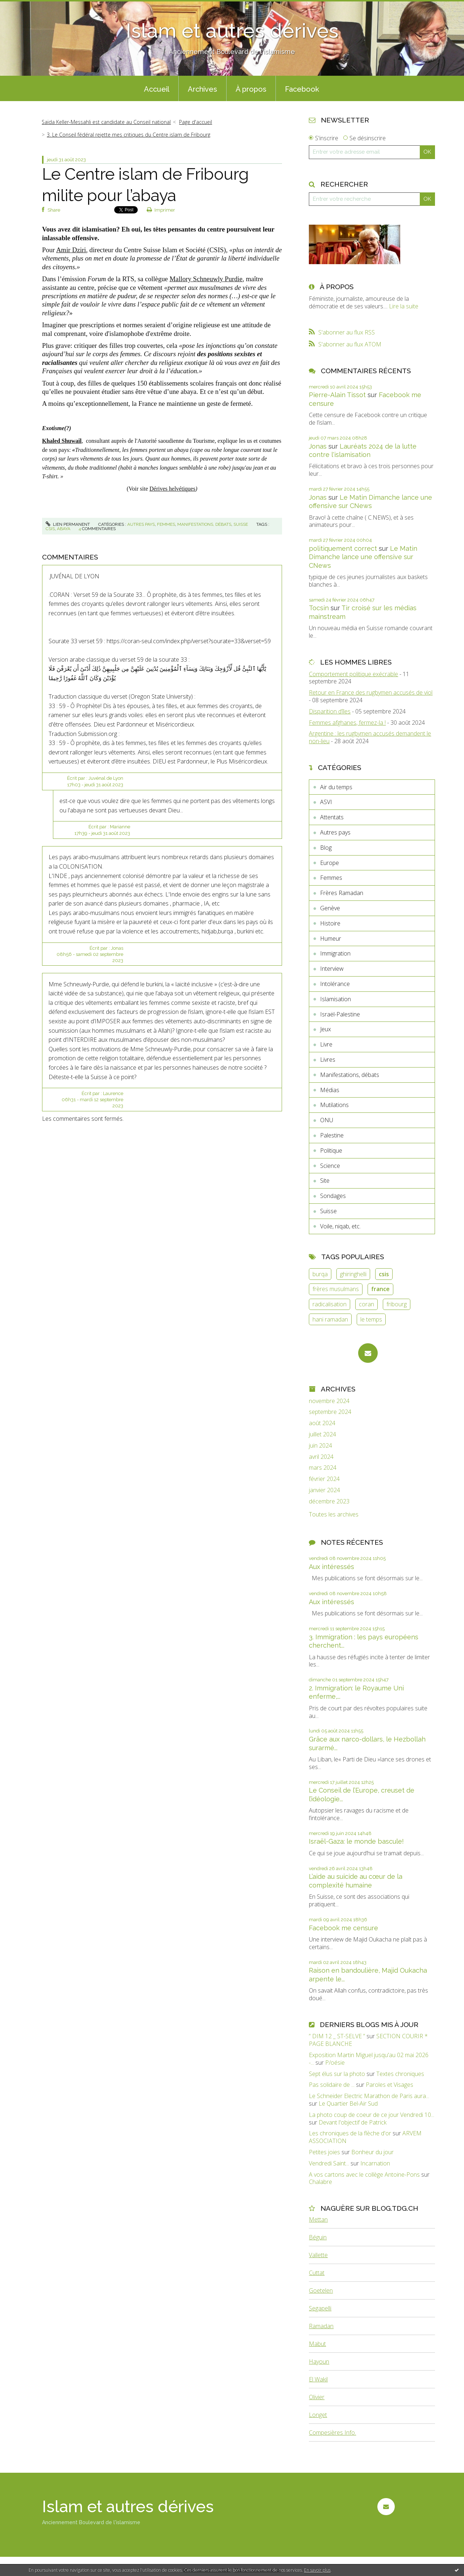 Image resolution: width=464 pixels, height=2576 pixels. Describe the element at coordinates (68, 524) in the screenshot. I see `Lien permanent` at that location.